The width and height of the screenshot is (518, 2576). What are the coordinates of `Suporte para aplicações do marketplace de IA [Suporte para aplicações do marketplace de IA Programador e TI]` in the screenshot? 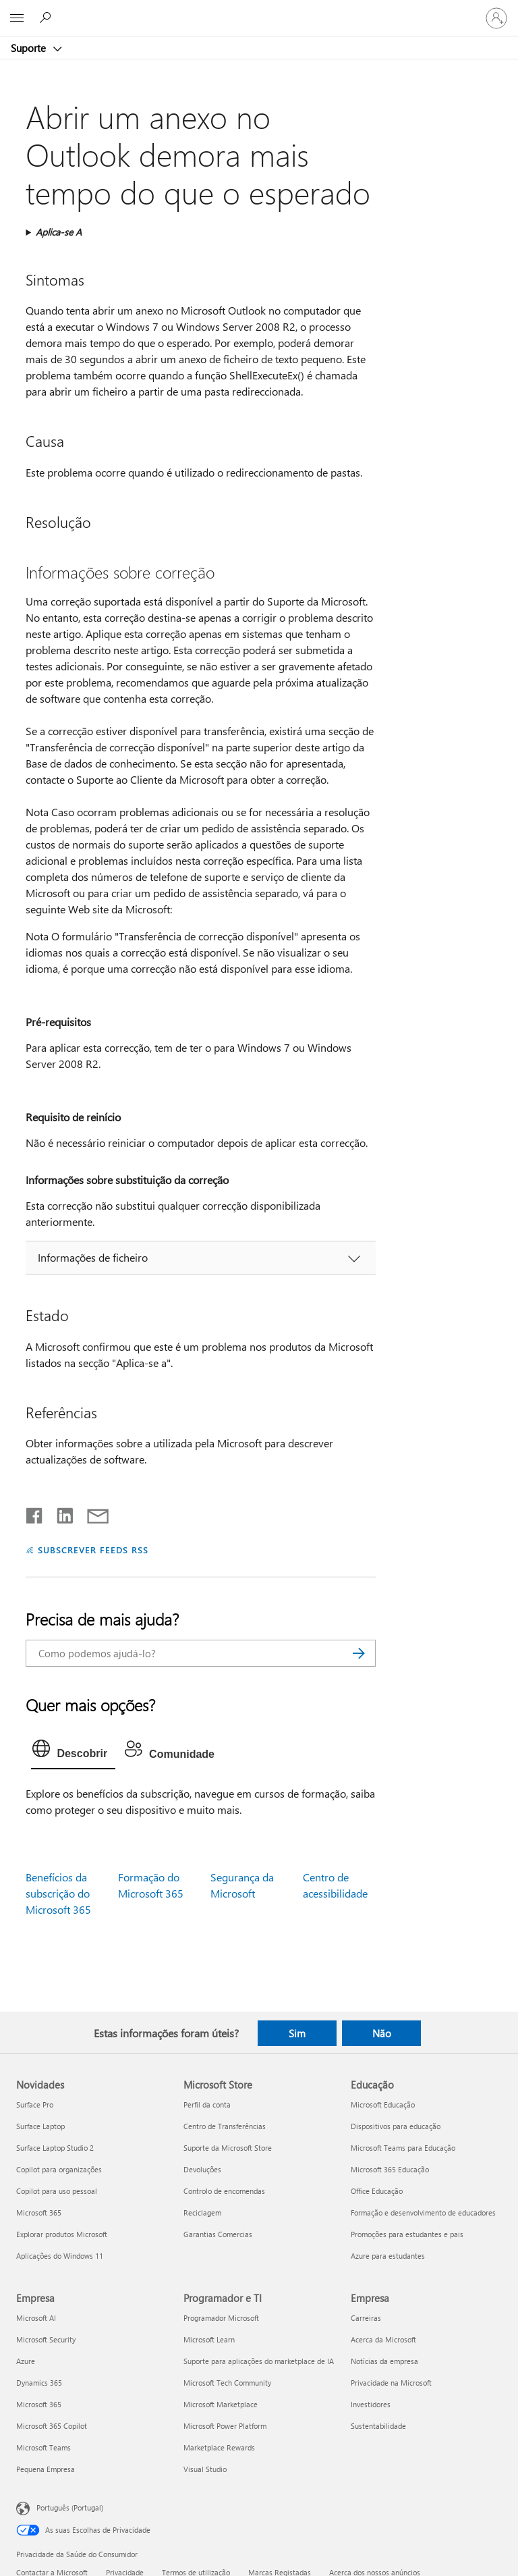 It's located at (258, 2361).